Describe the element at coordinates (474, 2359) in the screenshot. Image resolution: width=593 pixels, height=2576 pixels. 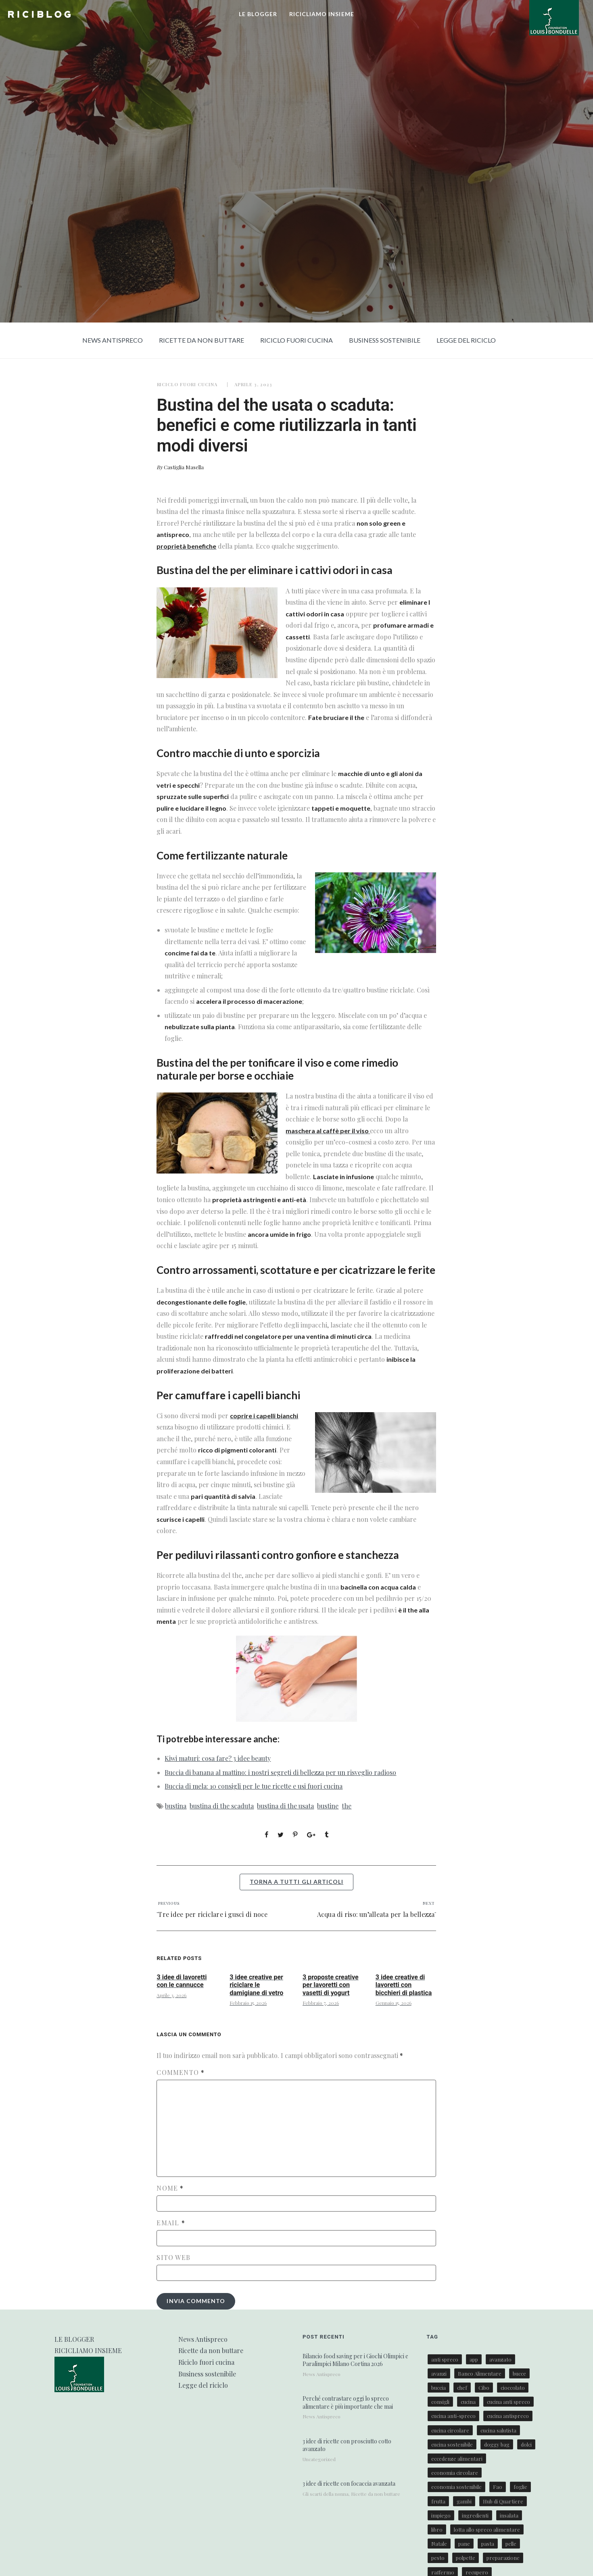
I see `app` at that location.